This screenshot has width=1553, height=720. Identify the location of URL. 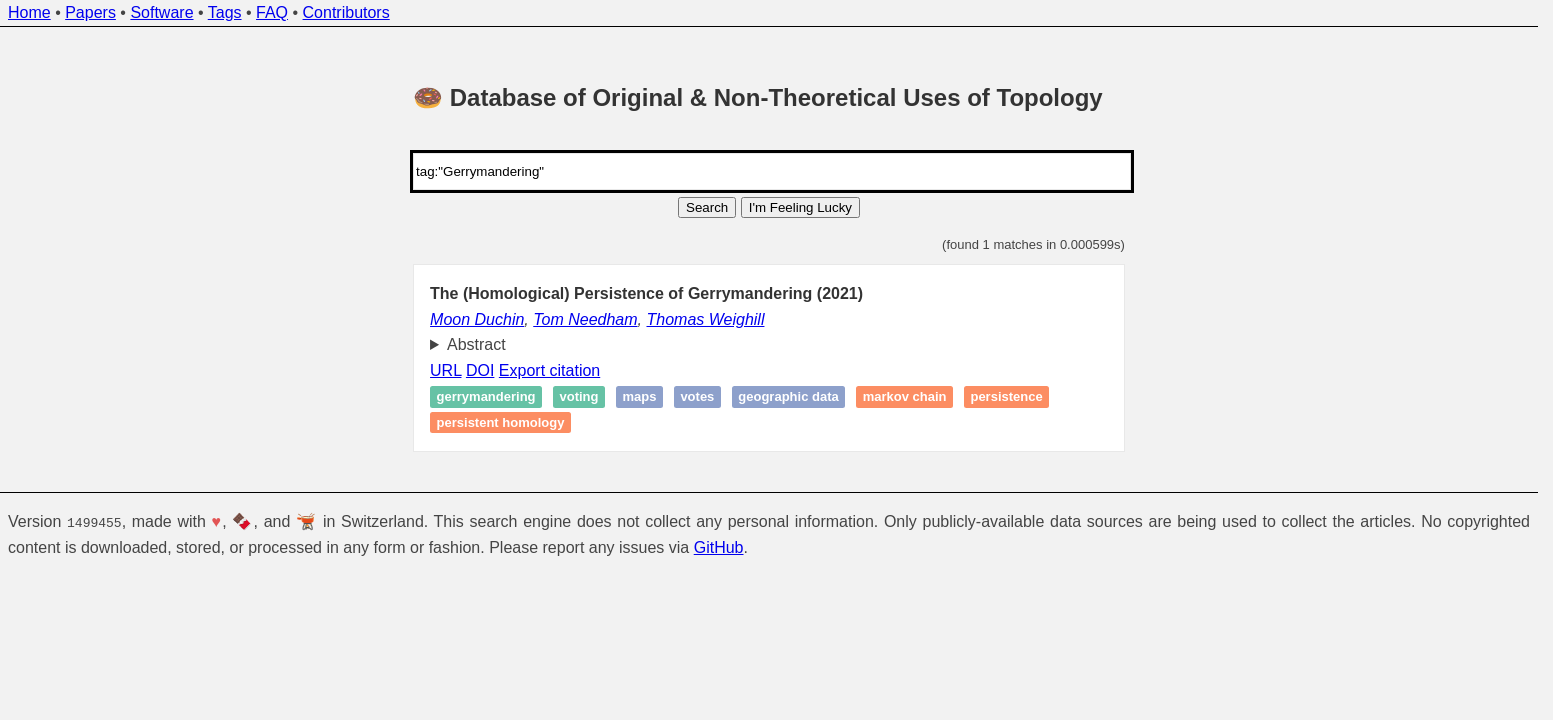
(445, 370).